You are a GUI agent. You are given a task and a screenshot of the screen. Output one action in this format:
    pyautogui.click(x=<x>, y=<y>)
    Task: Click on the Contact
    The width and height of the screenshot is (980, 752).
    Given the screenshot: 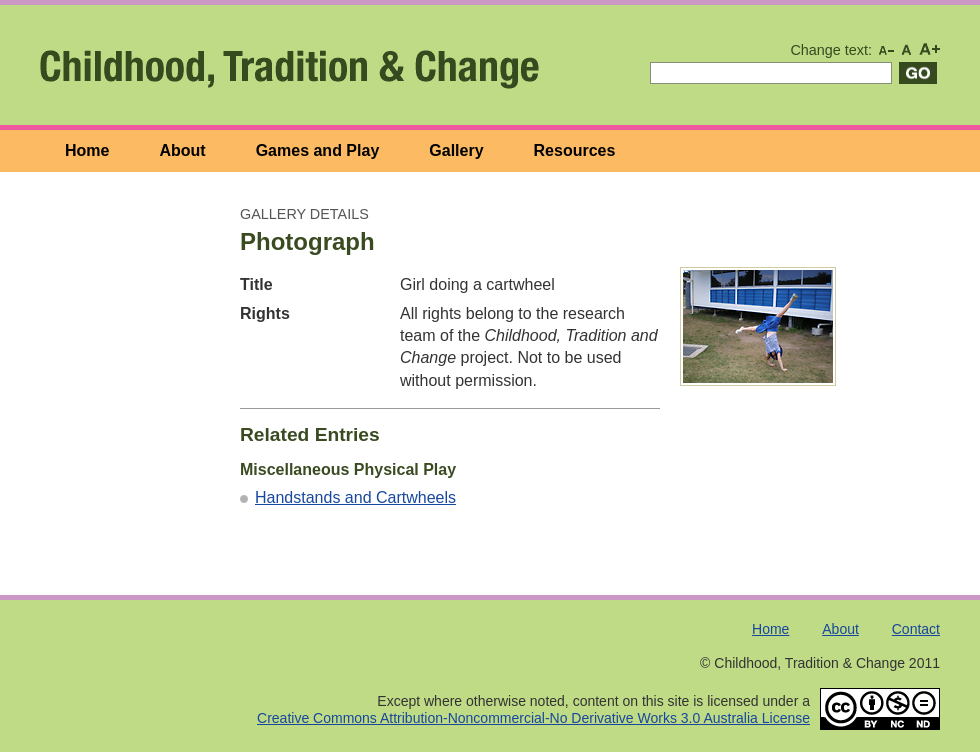 What is the action you would take?
    pyautogui.click(x=916, y=629)
    